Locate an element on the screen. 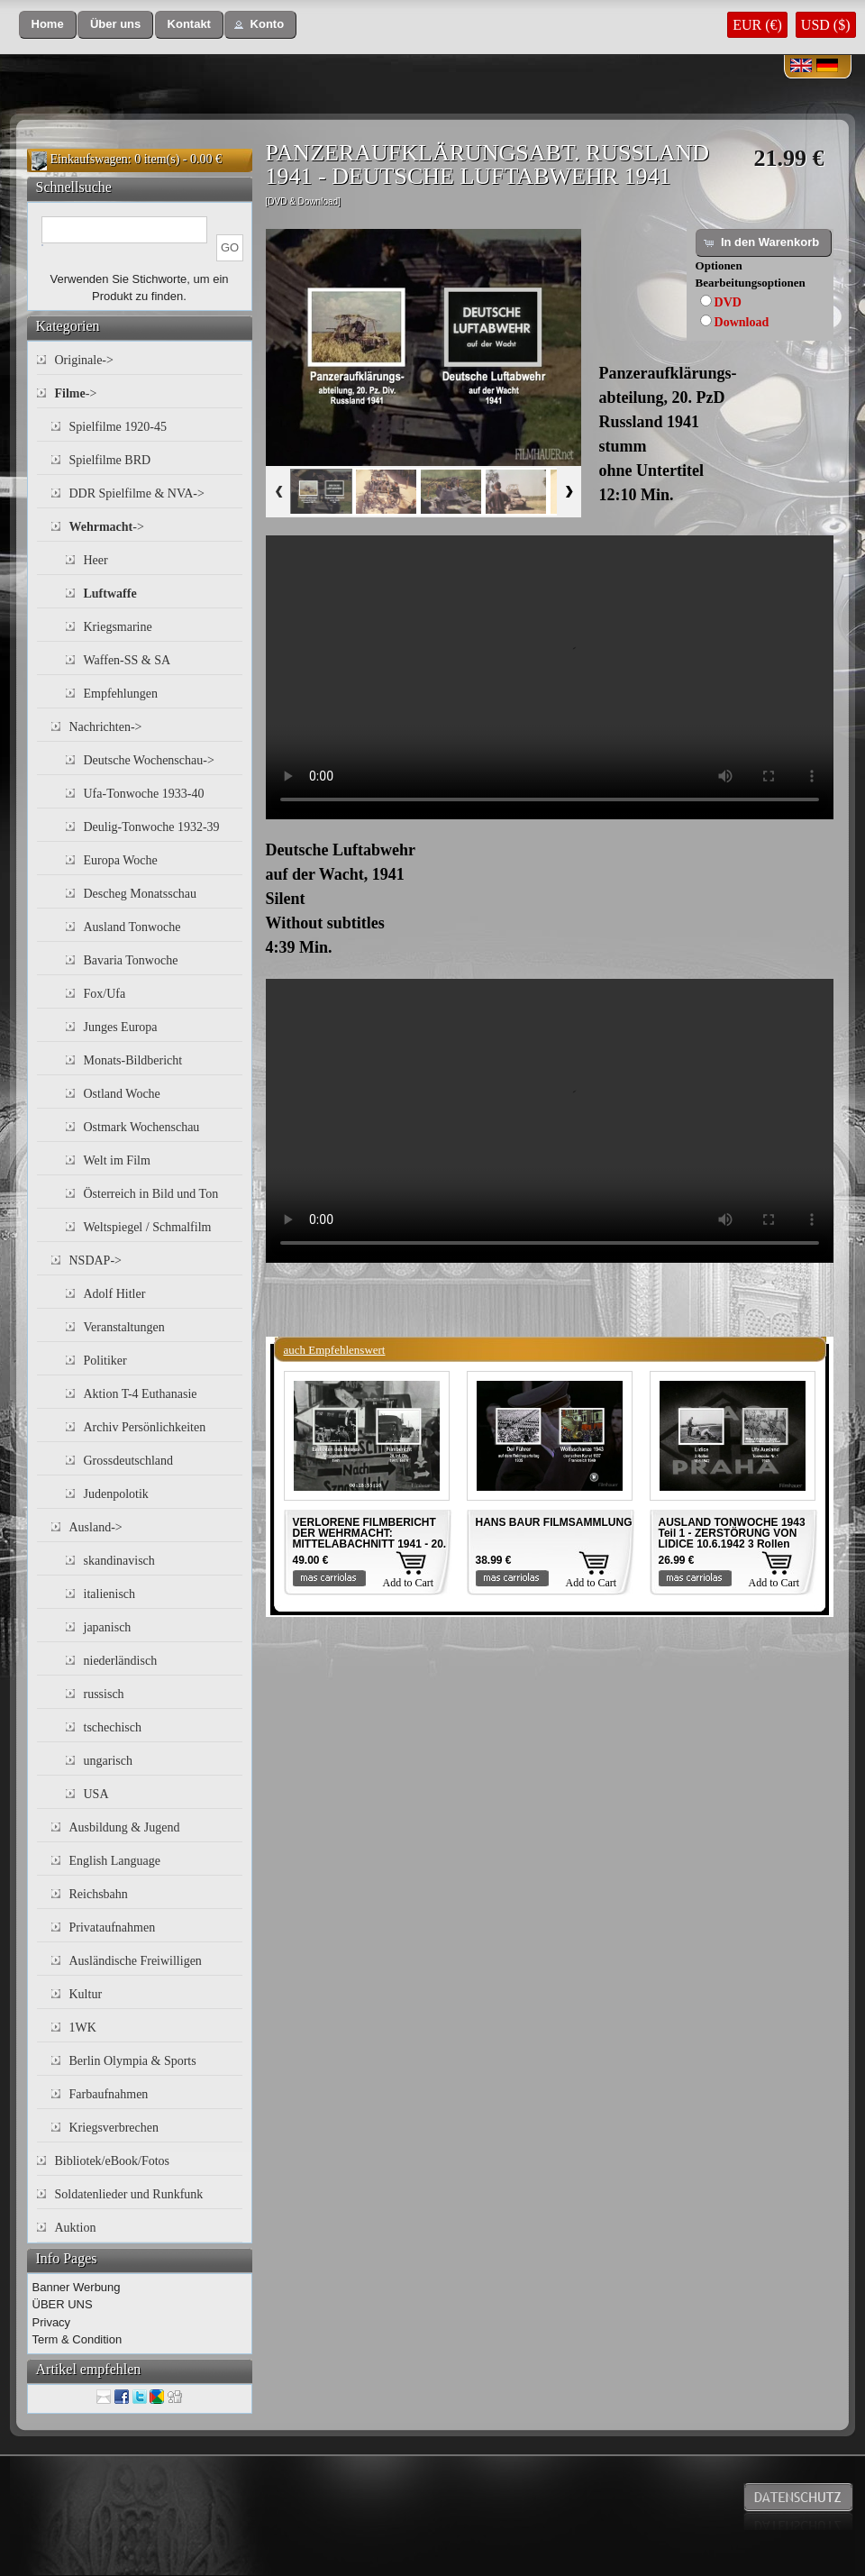 This screenshot has width=865, height=2576. Banner Werbung is located at coordinates (76, 2287).